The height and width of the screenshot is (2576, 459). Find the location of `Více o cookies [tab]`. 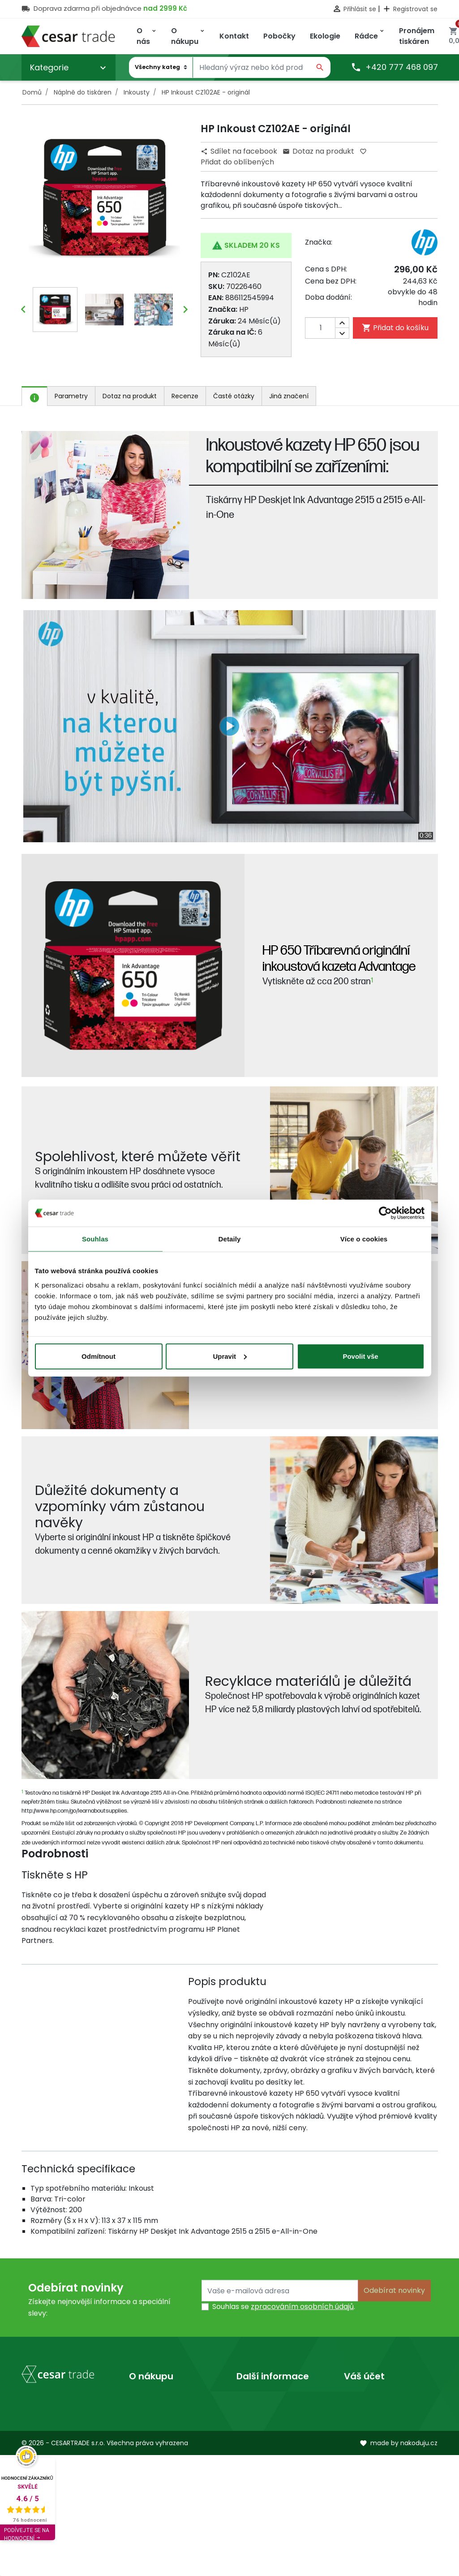

Více o cookies [tab] is located at coordinates (364, 1239).